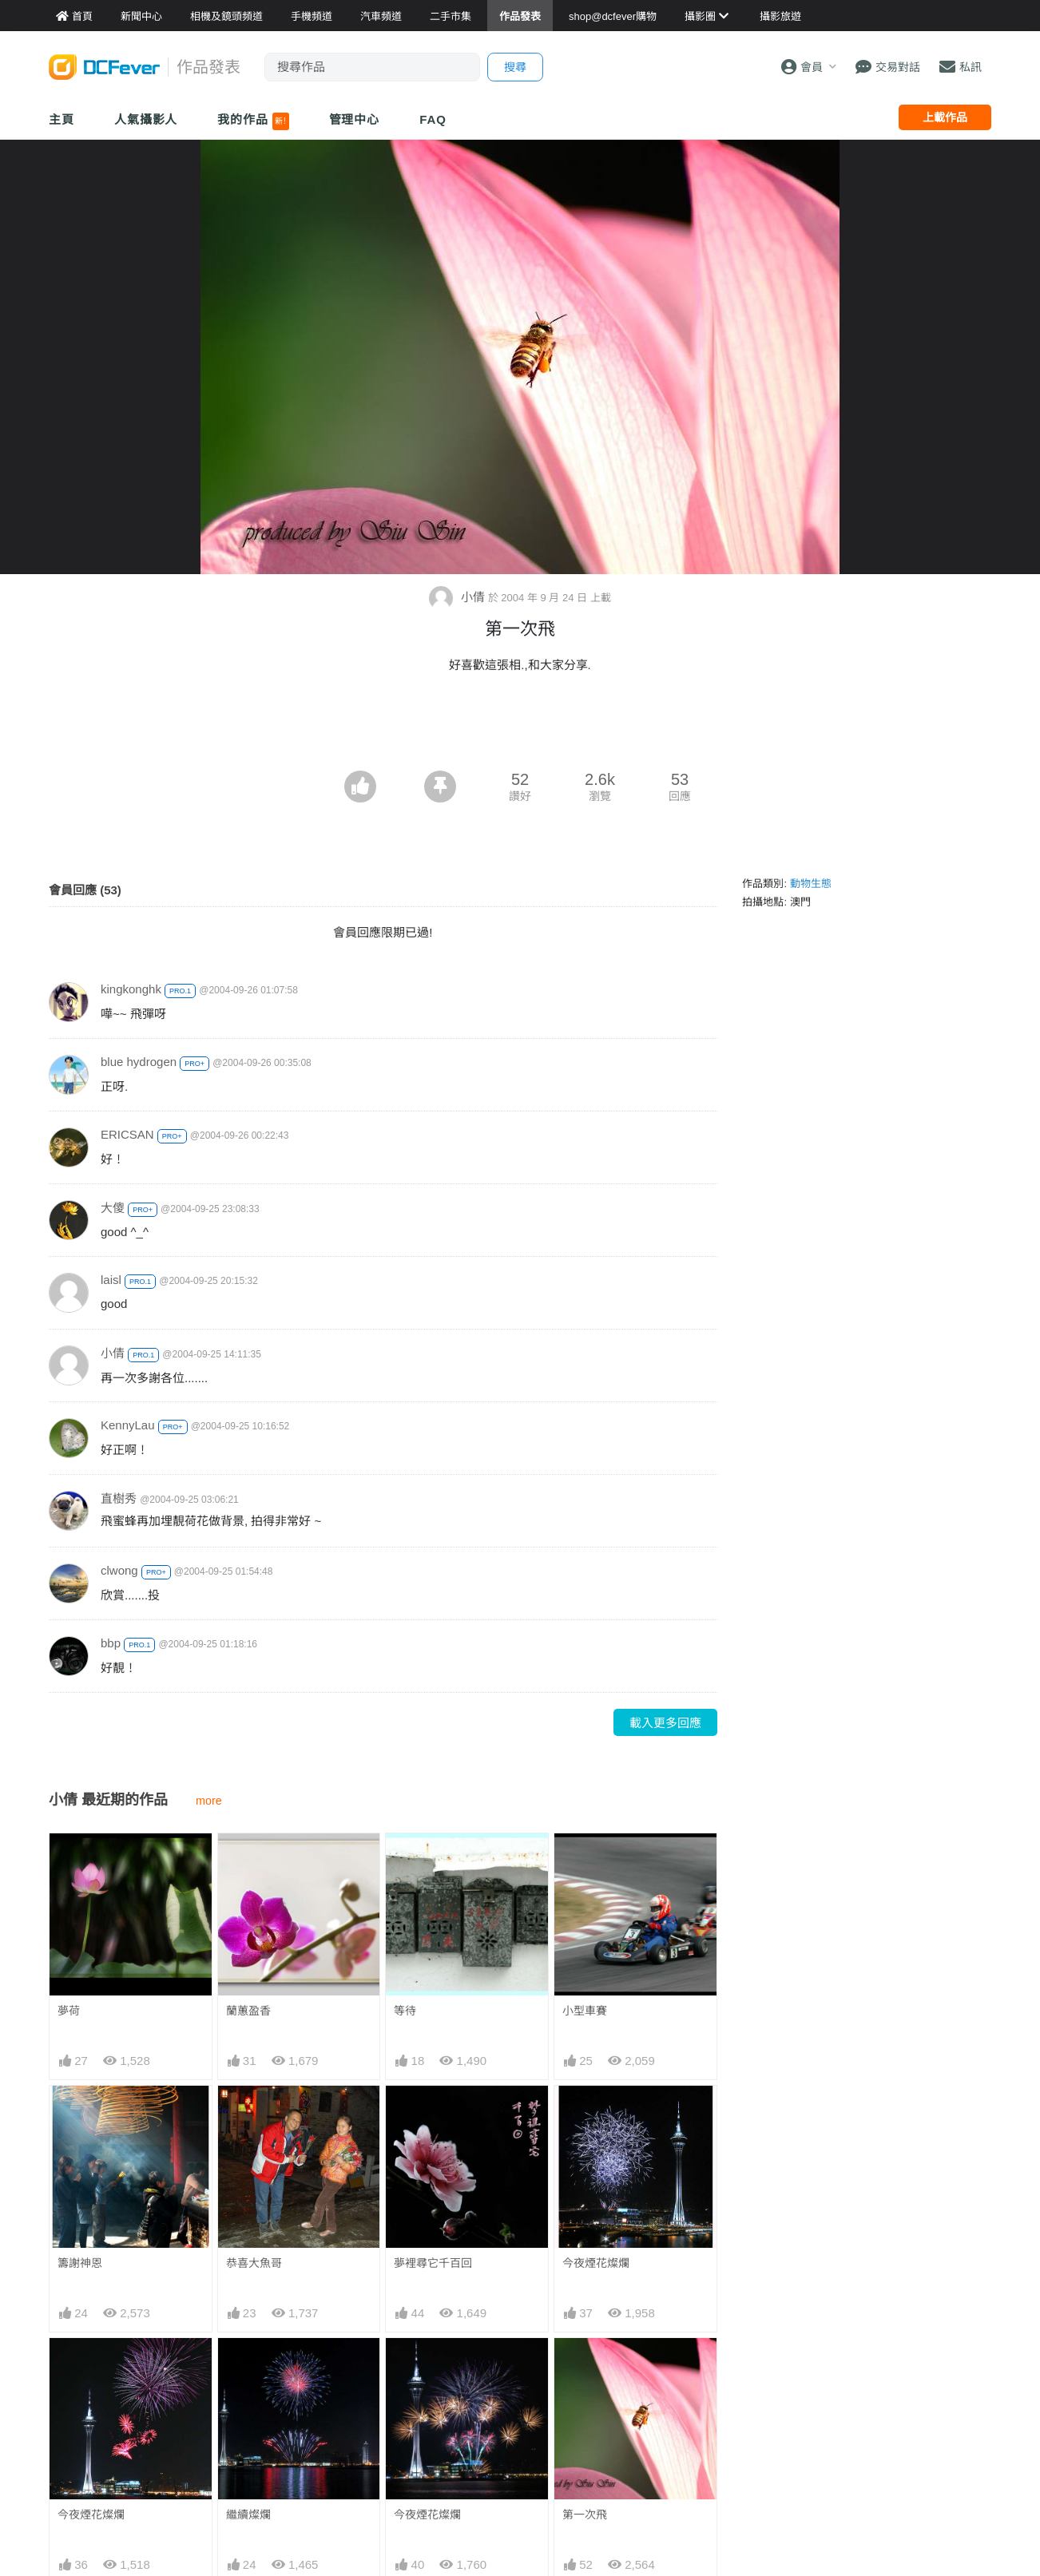  What do you see at coordinates (209, 1800) in the screenshot?
I see `more` at bounding box center [209, 1800].